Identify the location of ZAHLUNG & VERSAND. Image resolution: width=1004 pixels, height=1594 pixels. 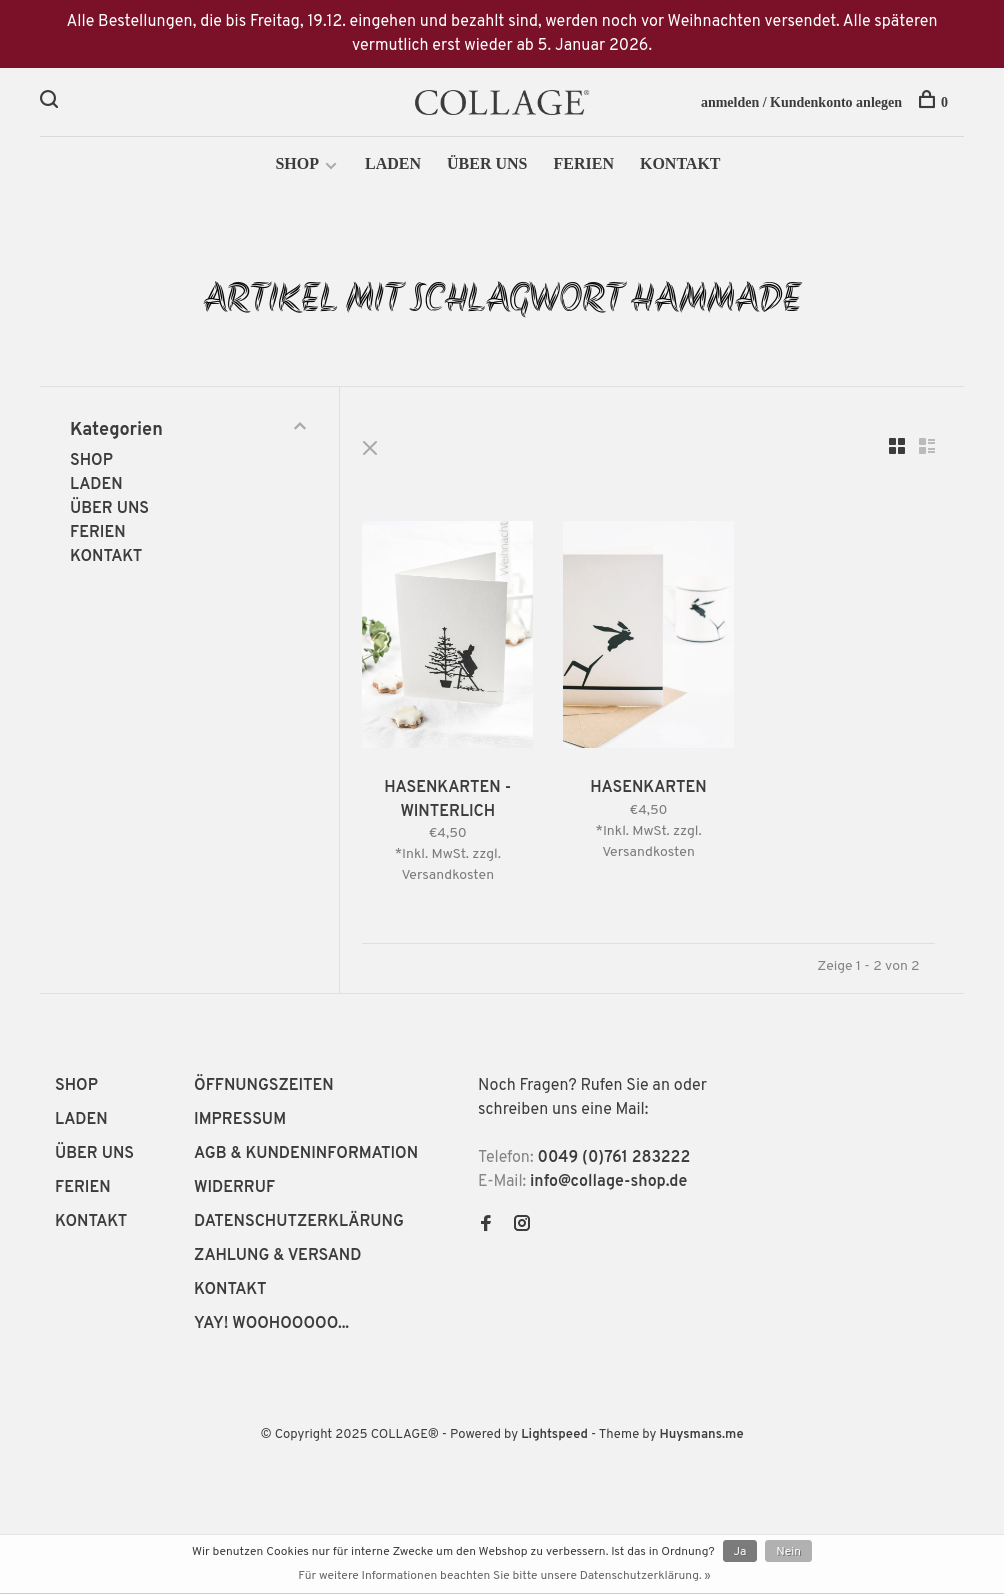
(277, 1258).